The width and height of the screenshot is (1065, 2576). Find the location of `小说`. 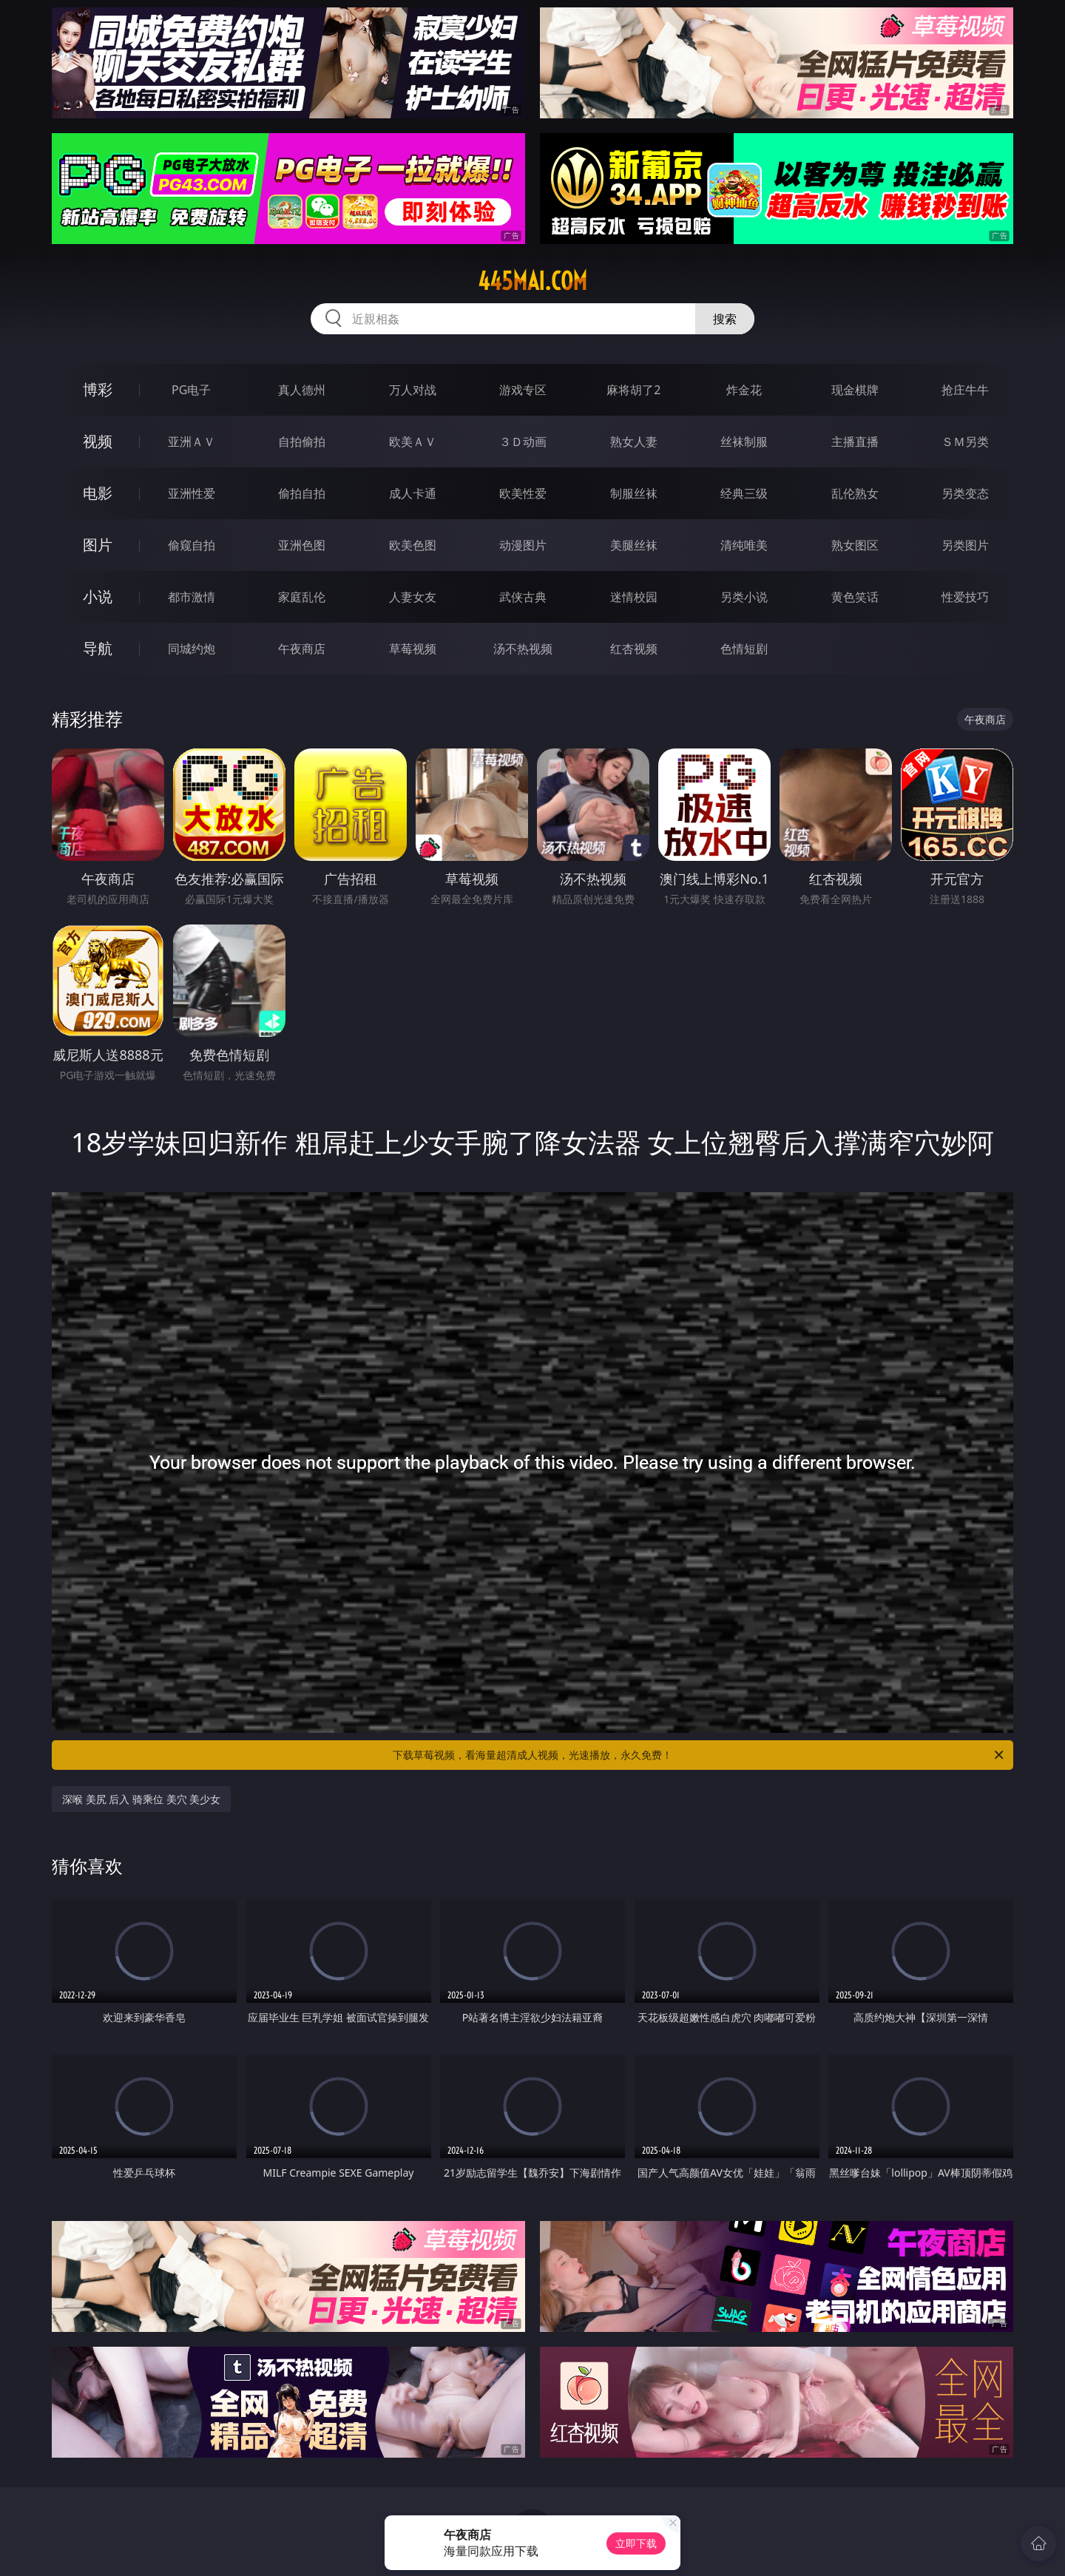

小说 is located at coordinates (97, 596).